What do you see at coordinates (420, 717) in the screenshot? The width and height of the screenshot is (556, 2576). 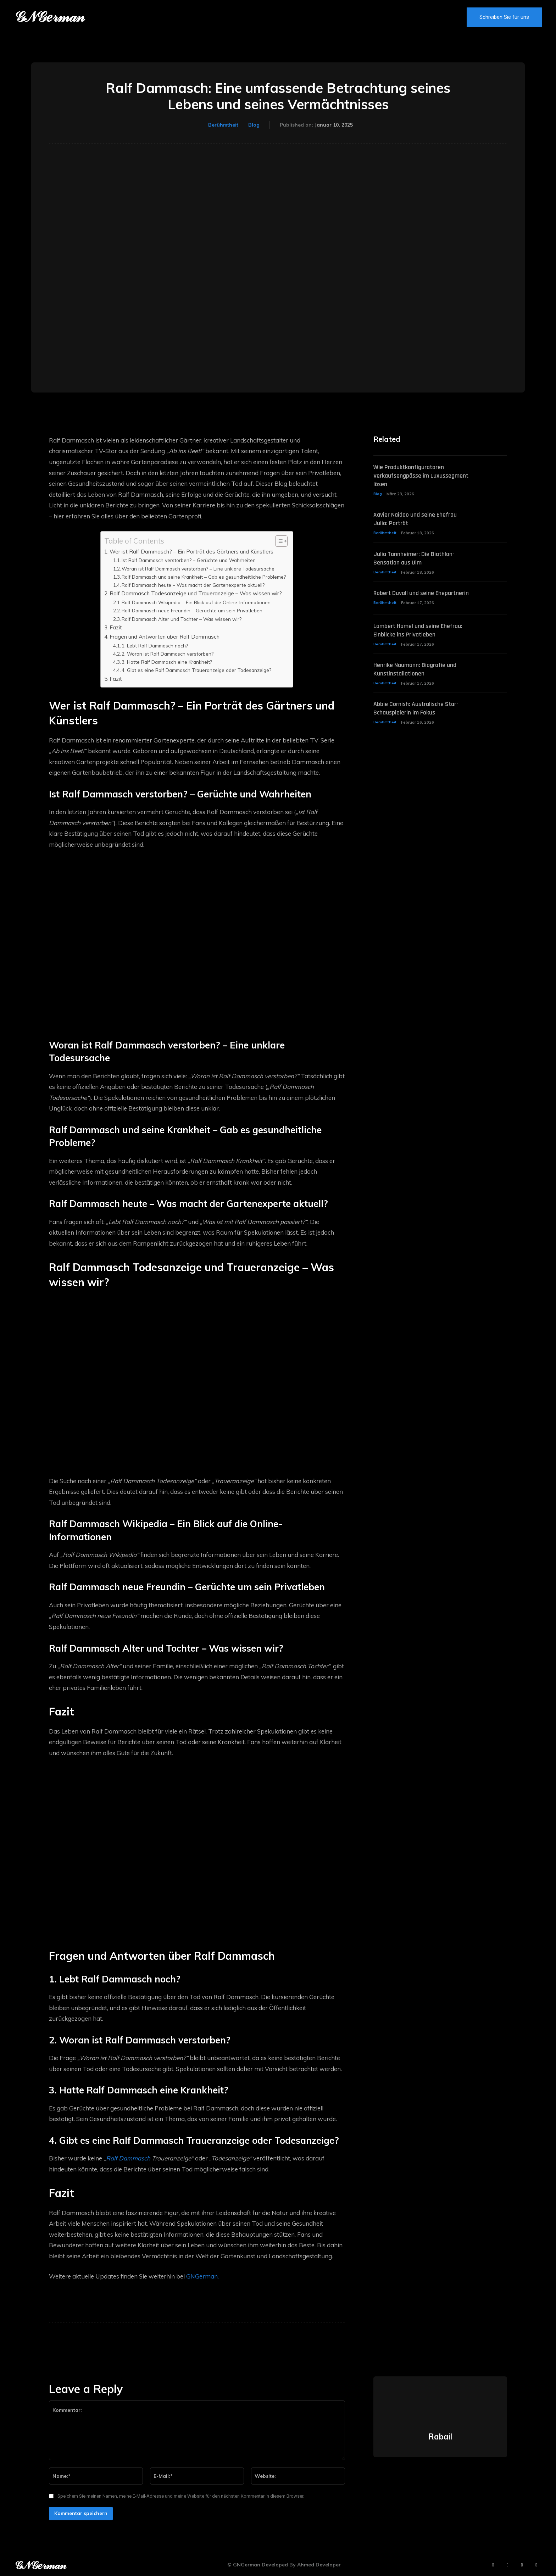 I see `Abbie Cornish: Australische Star-Schauspielerin im Fokus` at bounding box center [420, 717].